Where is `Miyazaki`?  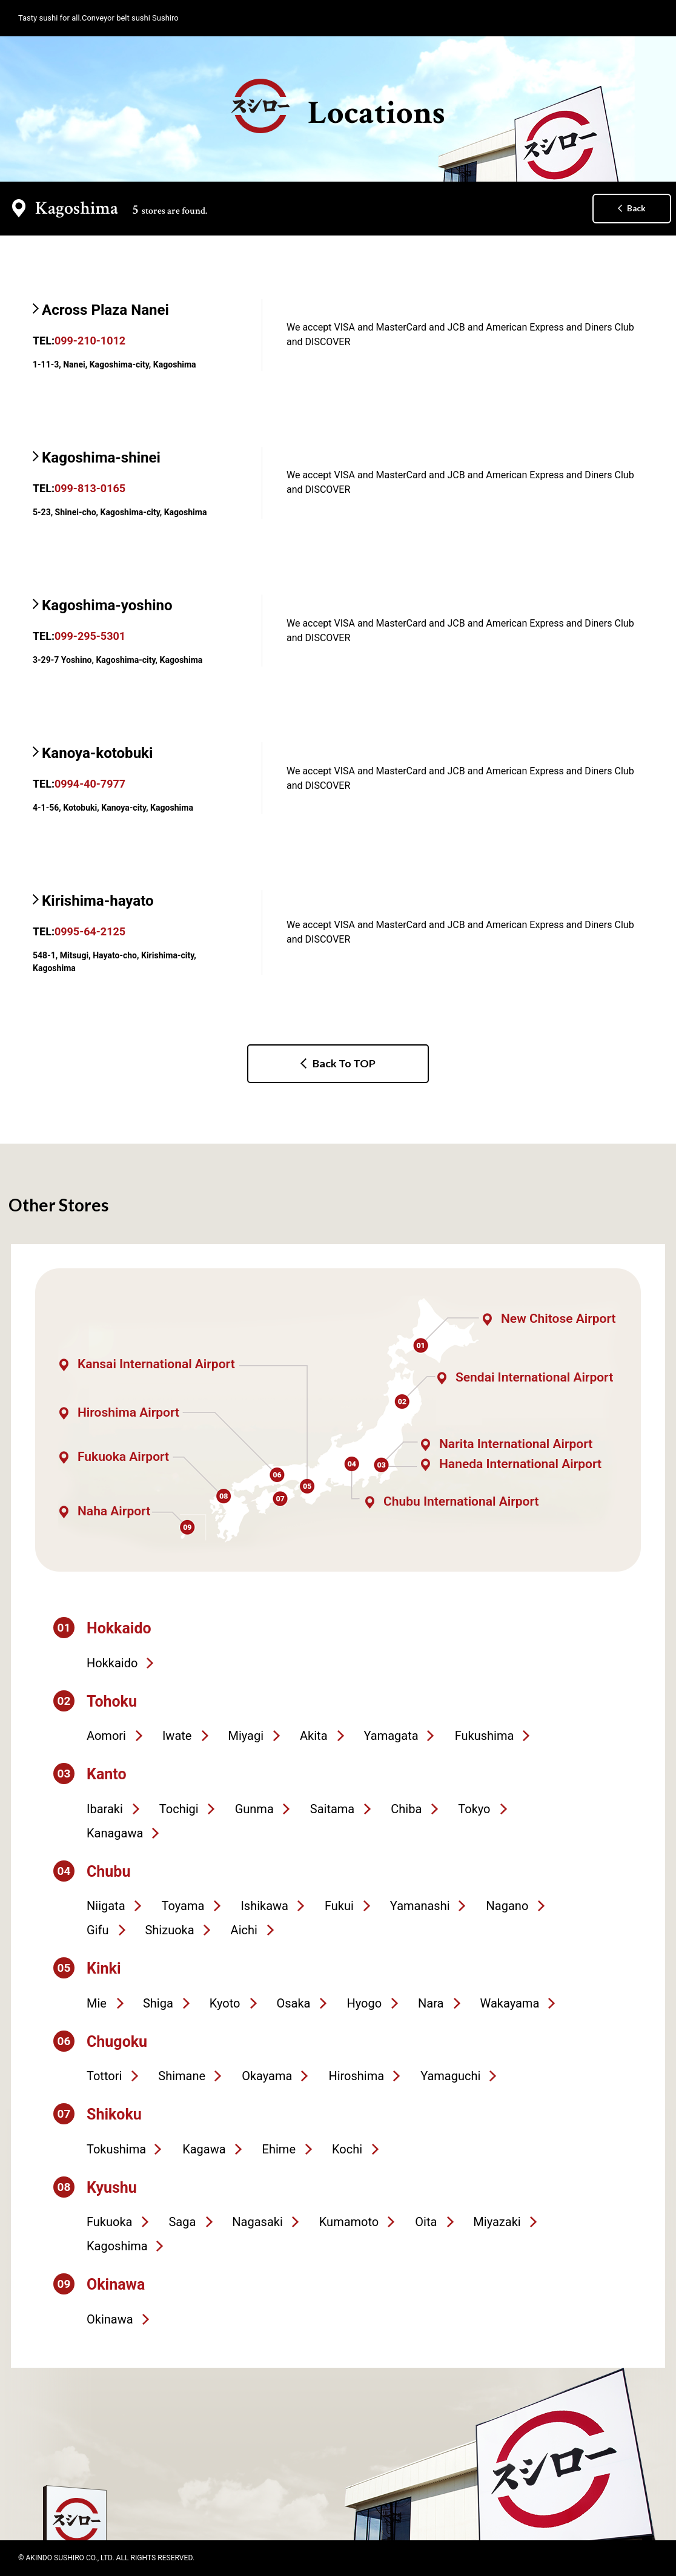
Miyazaki is located at coordinates (496, 2222).